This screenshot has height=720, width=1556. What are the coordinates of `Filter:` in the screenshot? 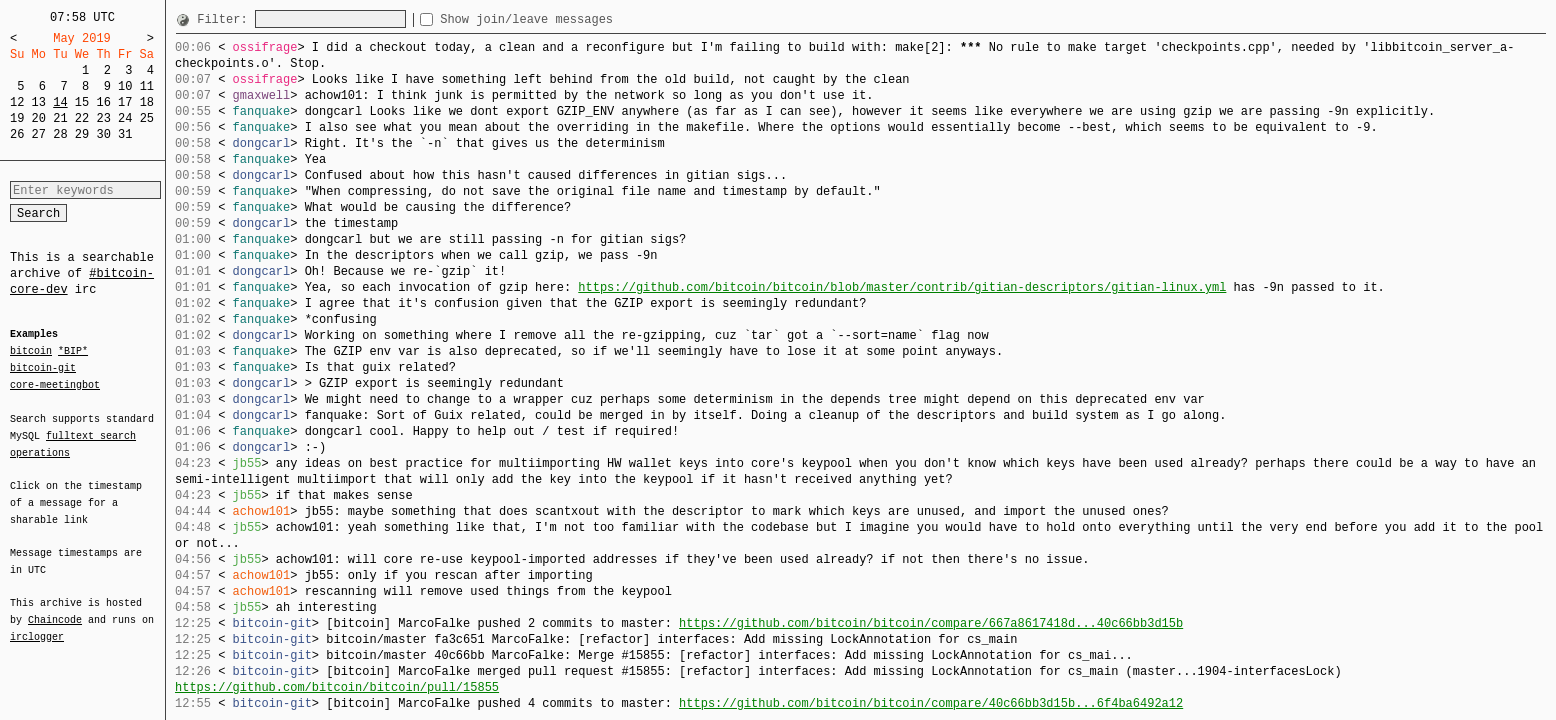 It's located at (226, 19).